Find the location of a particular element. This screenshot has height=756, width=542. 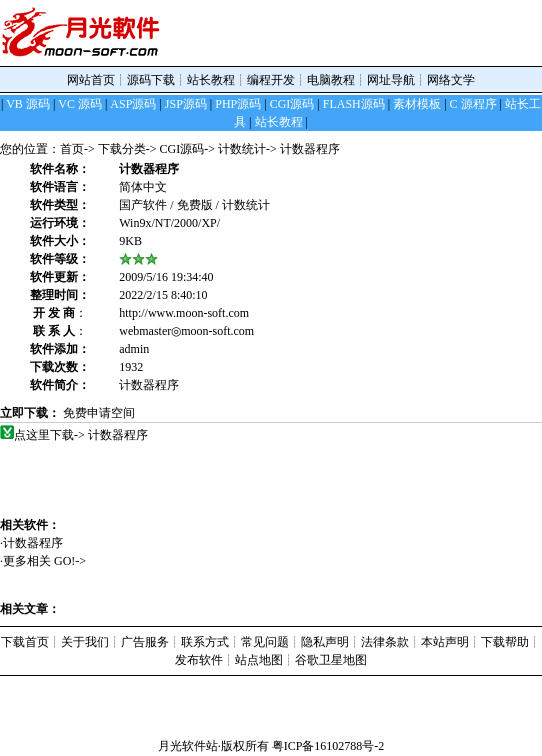

联系方式 is located at coordinates (205, 642).